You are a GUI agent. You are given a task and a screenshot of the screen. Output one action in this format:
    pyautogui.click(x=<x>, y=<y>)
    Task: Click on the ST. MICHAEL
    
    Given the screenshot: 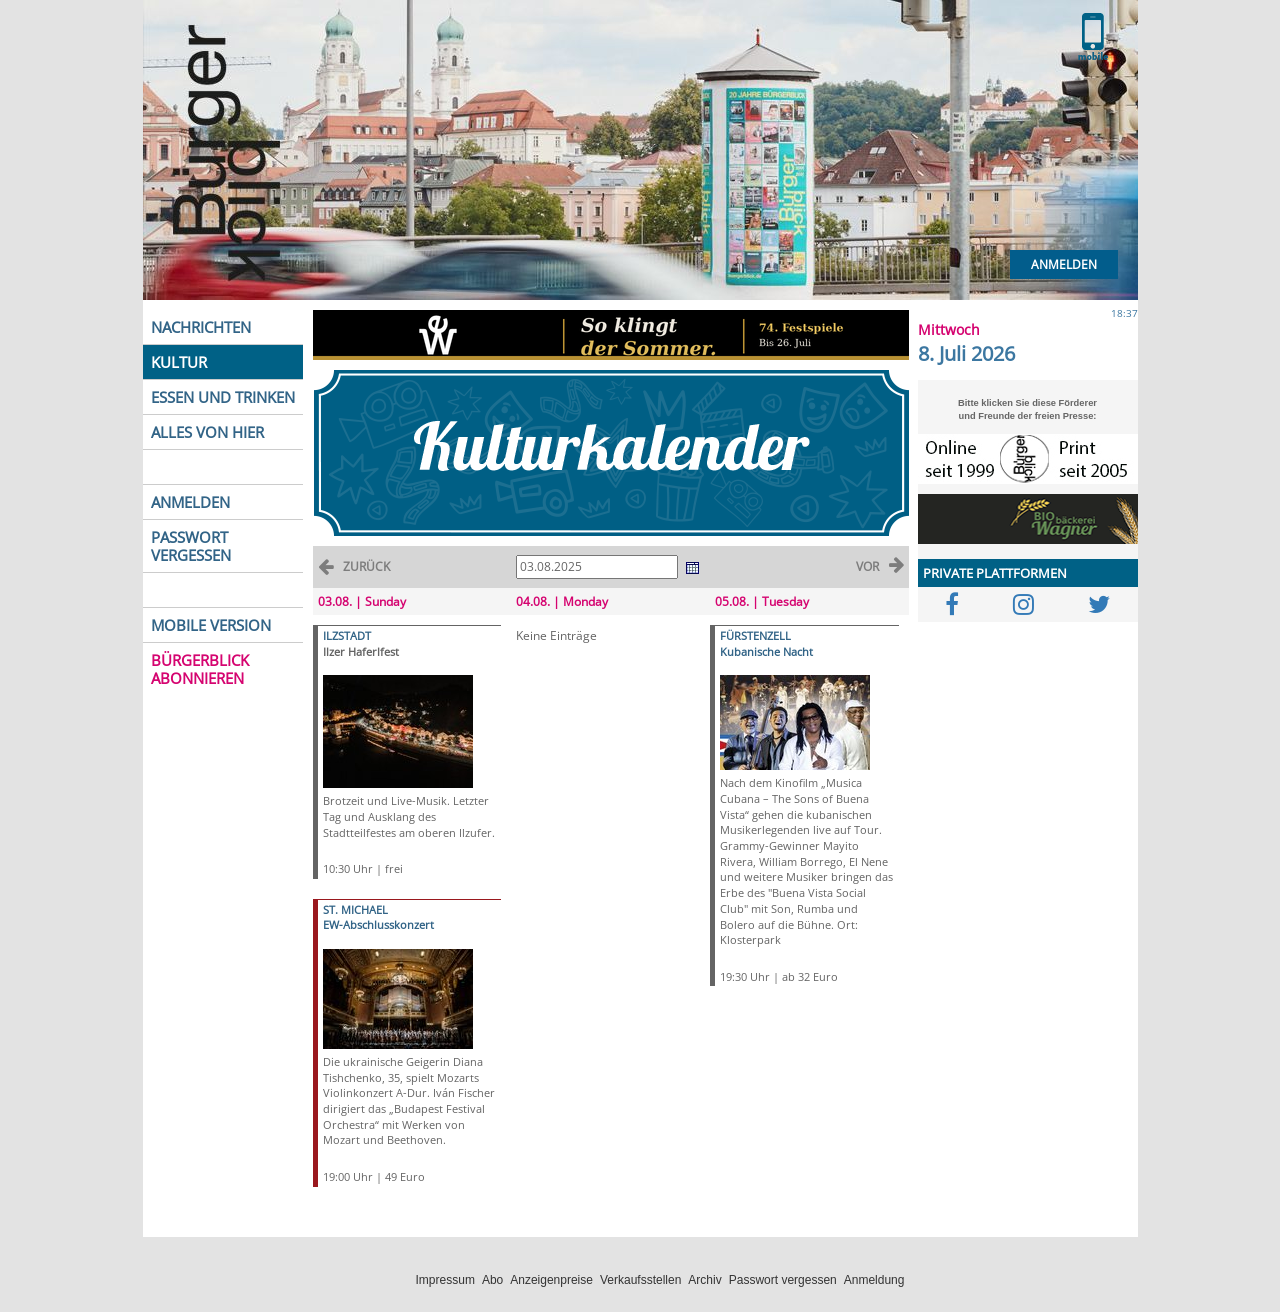 What is the action you would take?
    pyautogui.click(x=355, y=909)
    